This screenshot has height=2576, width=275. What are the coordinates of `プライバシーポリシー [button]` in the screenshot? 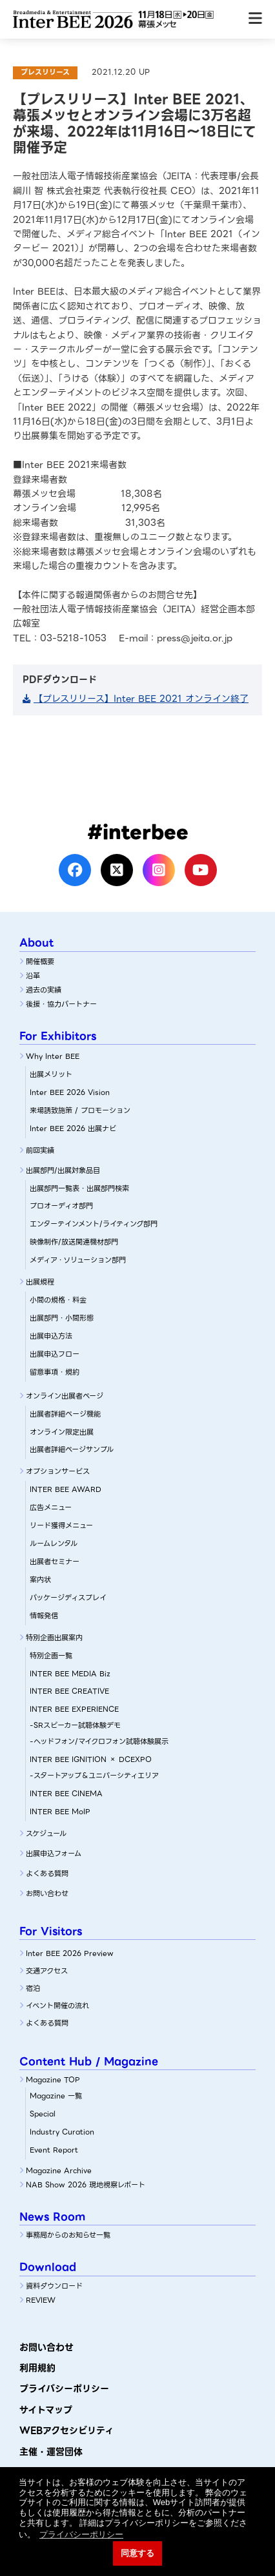 It's located at (81, 2534).